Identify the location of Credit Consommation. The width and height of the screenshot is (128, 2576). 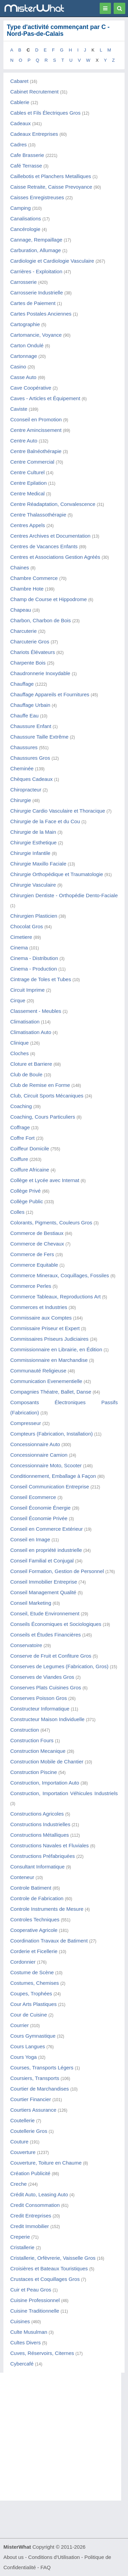
(35, 2205).